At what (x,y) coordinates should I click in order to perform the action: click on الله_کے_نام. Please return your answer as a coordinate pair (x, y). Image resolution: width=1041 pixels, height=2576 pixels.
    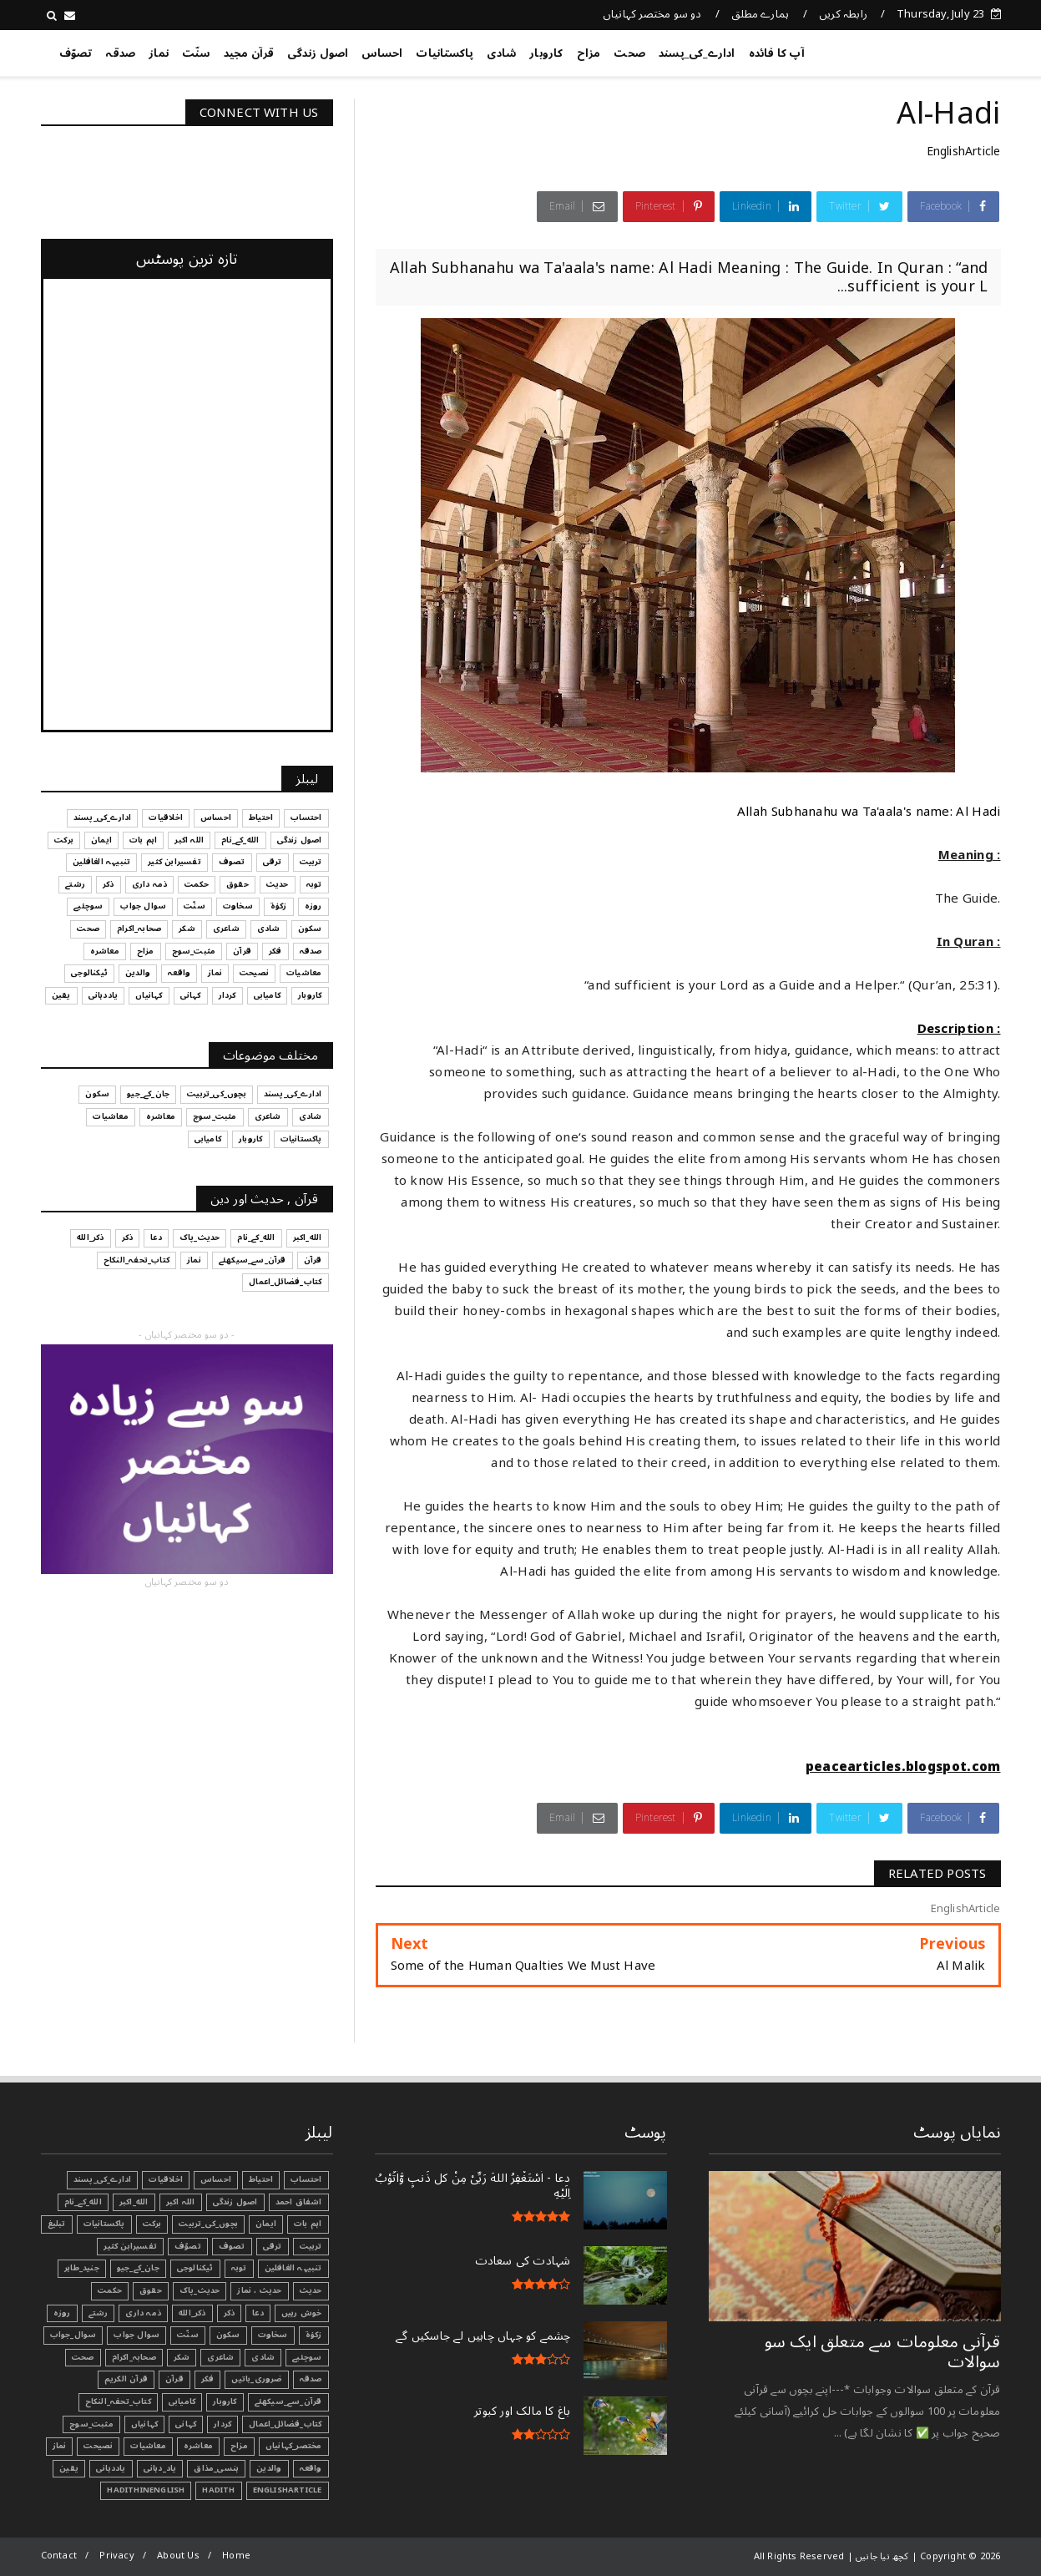
    Looking at the image, I should click on (83, 2202).